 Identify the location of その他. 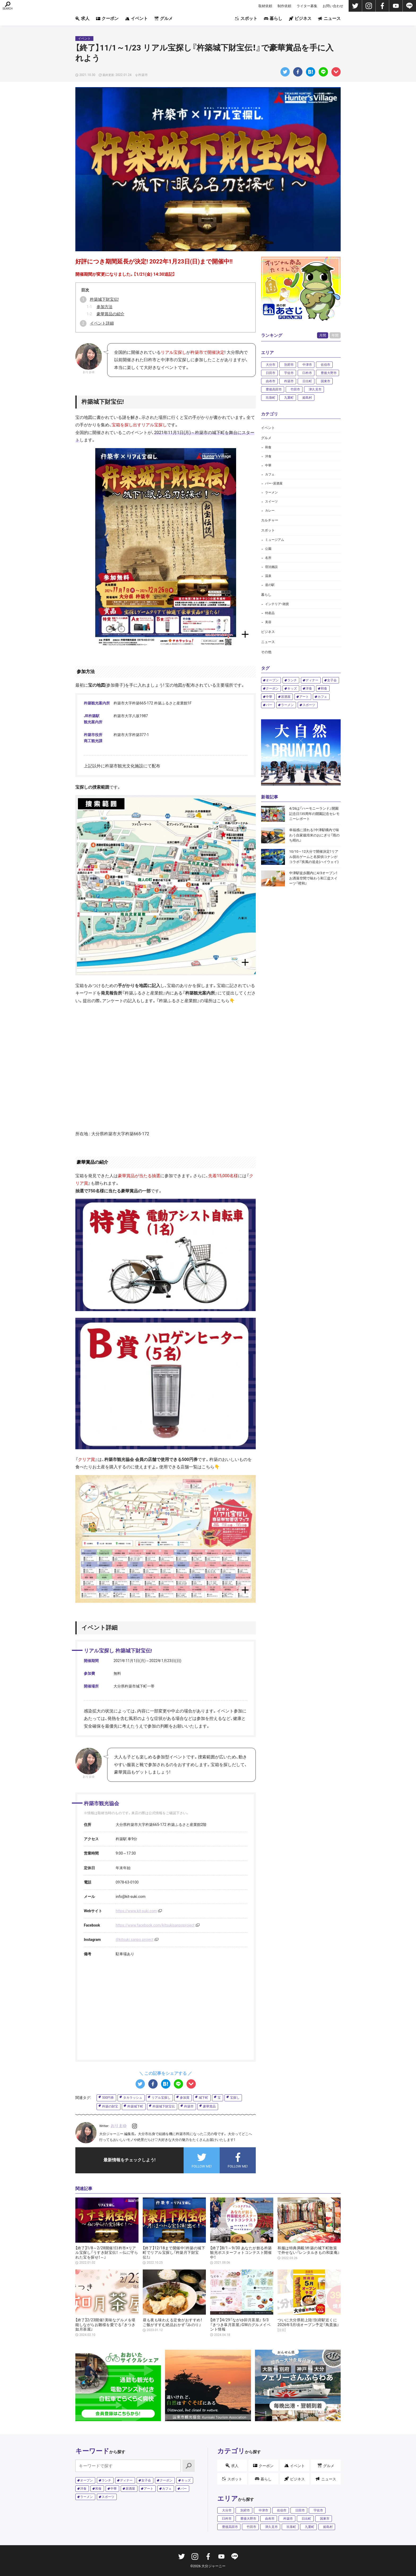
(266, 652).